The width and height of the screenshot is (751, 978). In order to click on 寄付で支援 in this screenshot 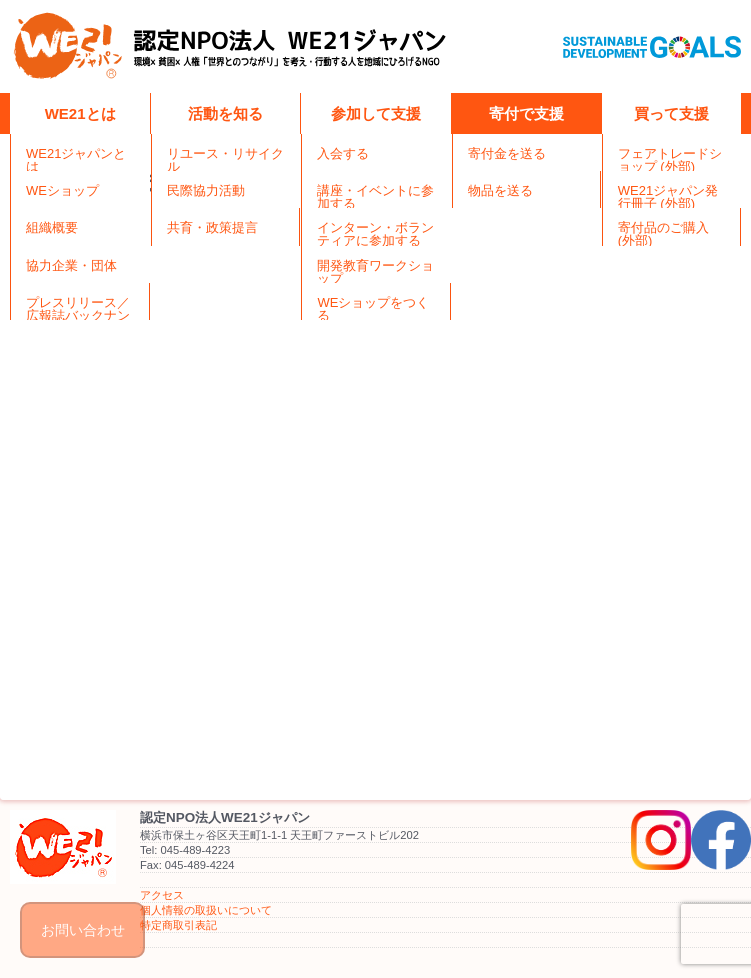, I will do `click(526, 113)`.